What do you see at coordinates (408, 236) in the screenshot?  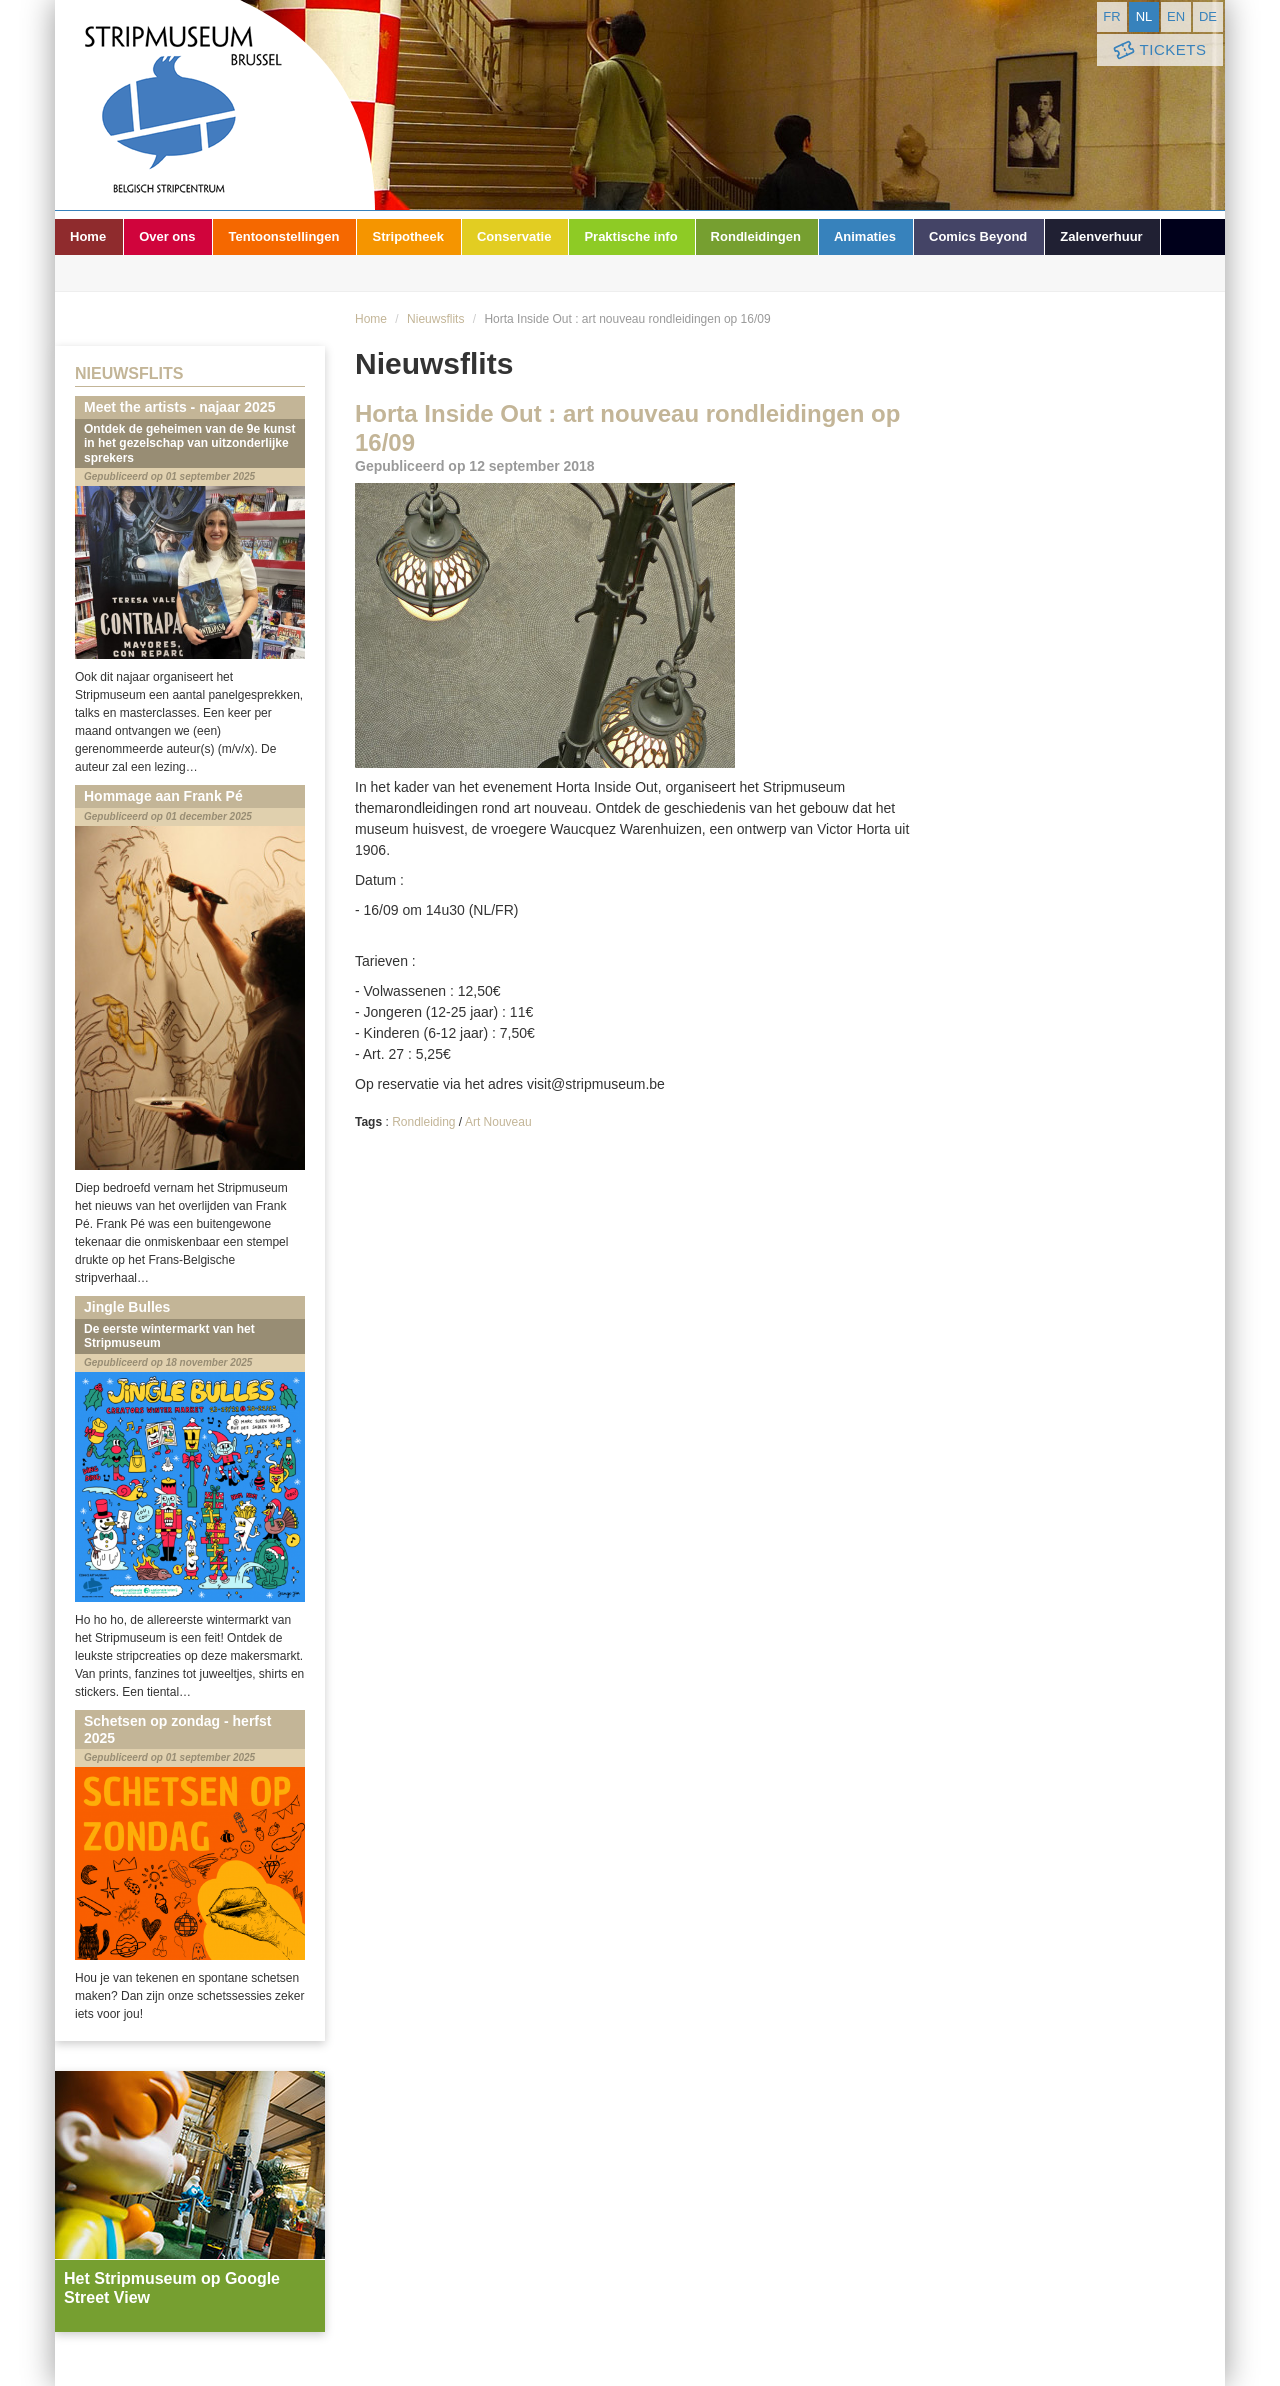 I see `Stripotheek` at bounding box center [408, 236].